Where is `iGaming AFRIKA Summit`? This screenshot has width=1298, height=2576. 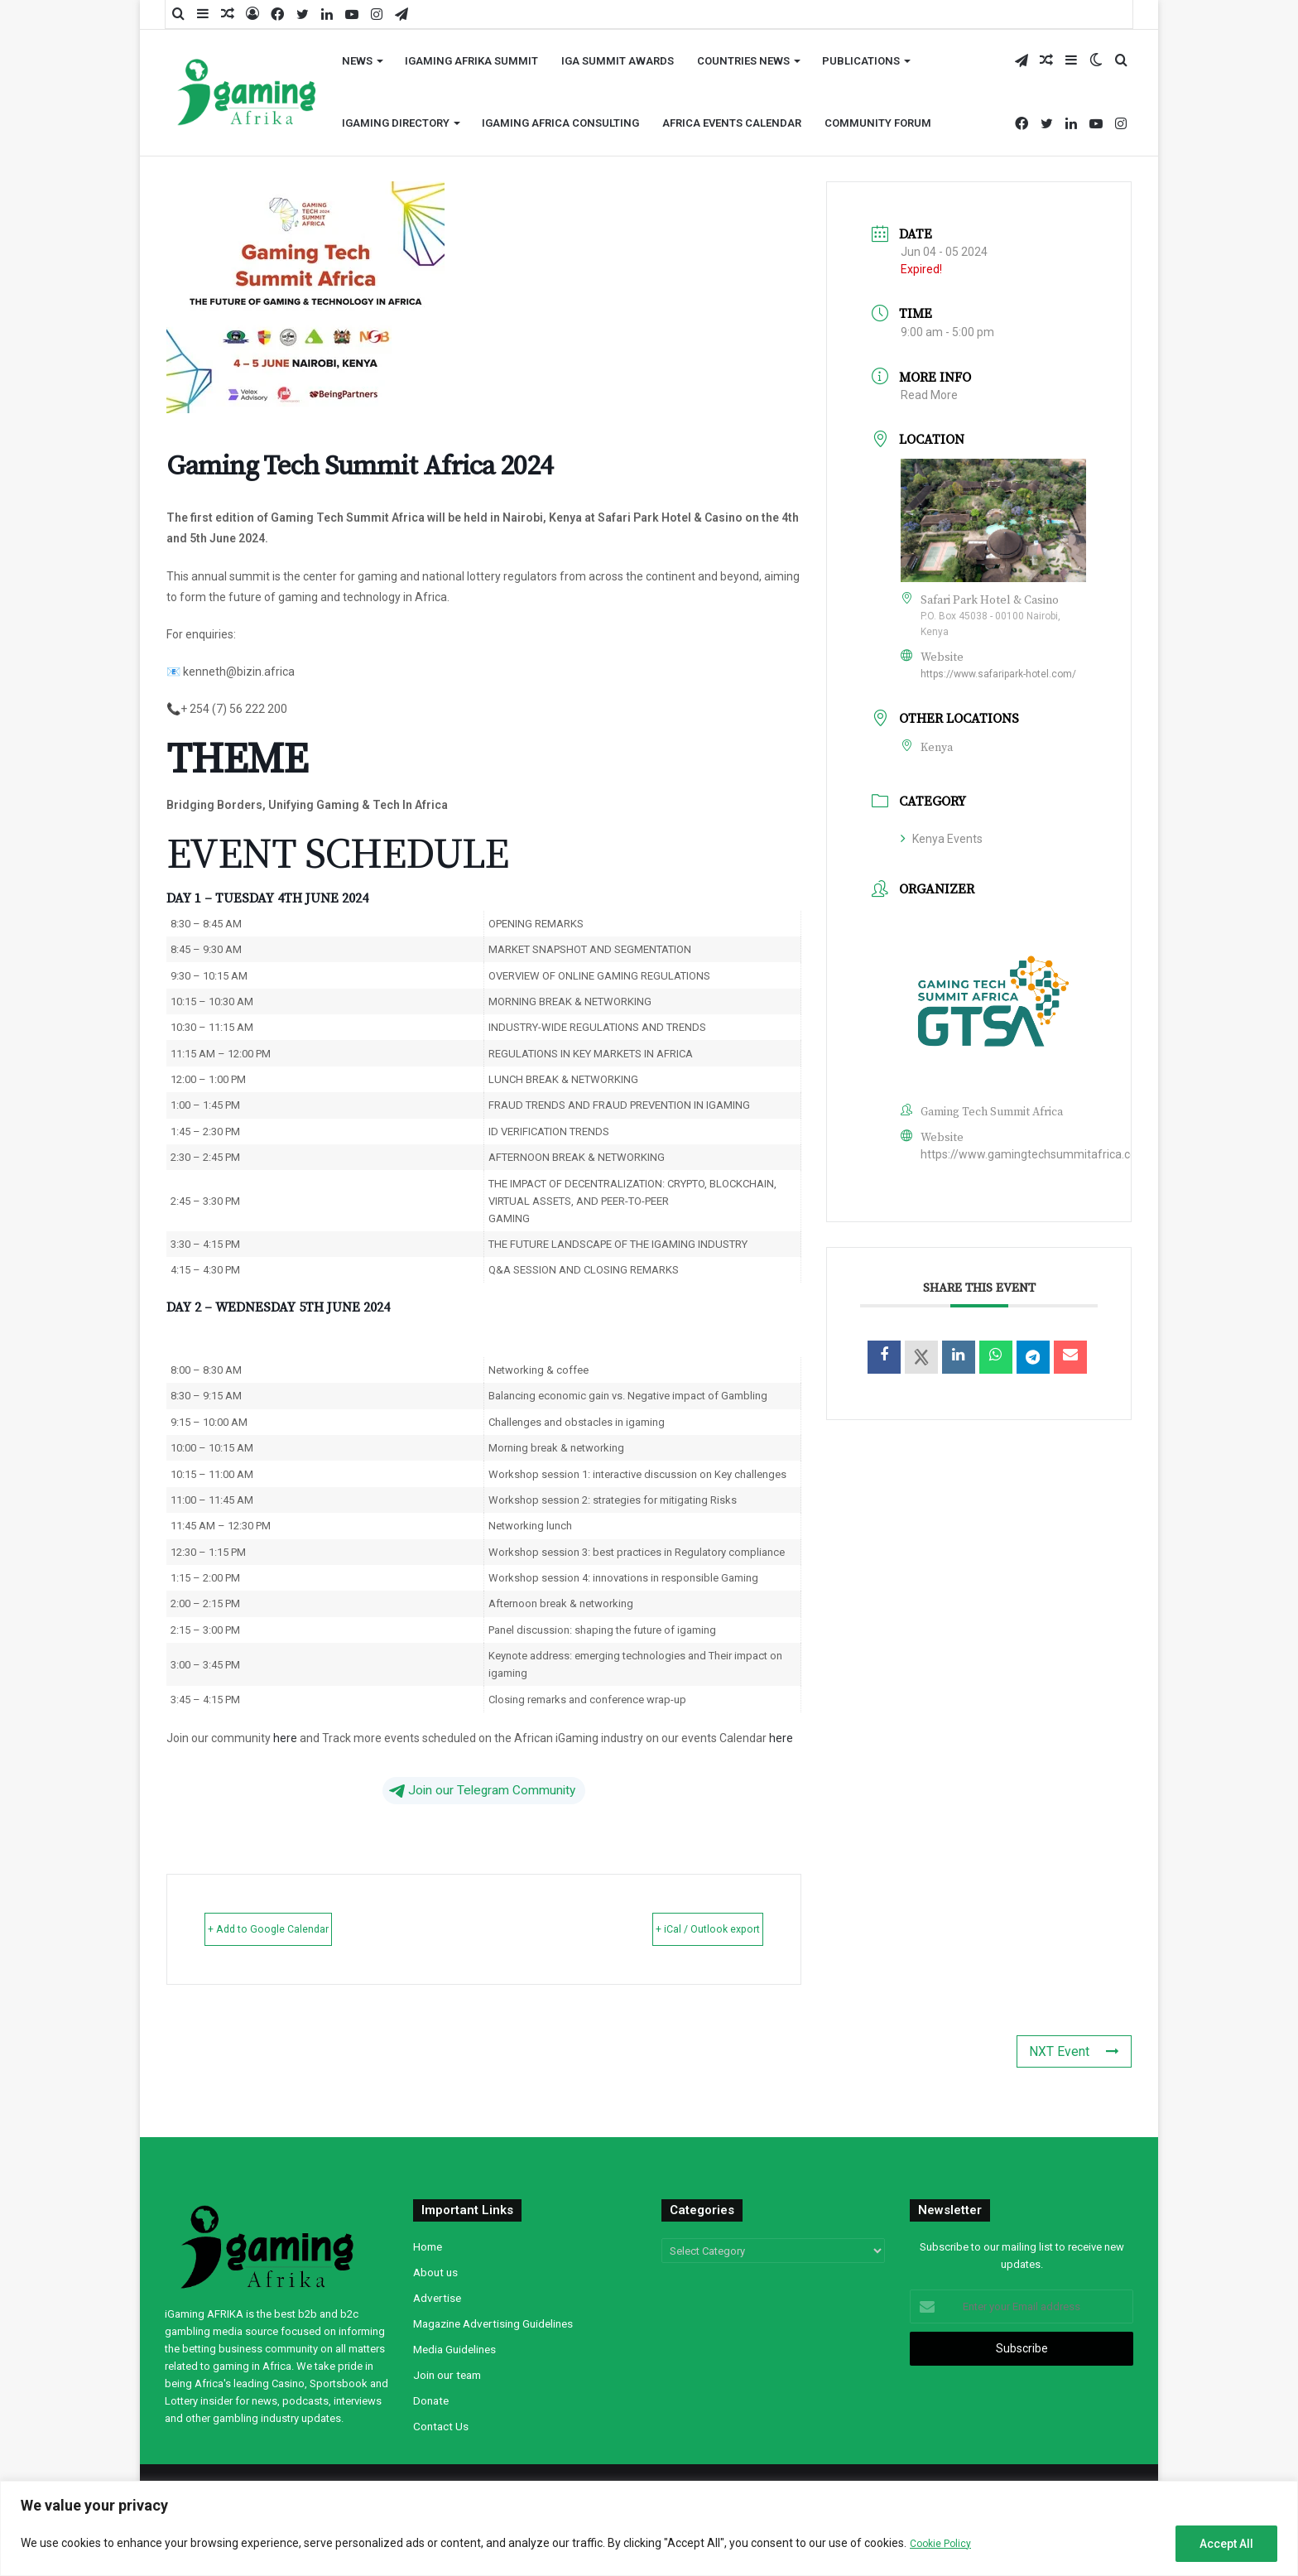
iGaming AFRIKA Summit is located at coordinates (471, 61).